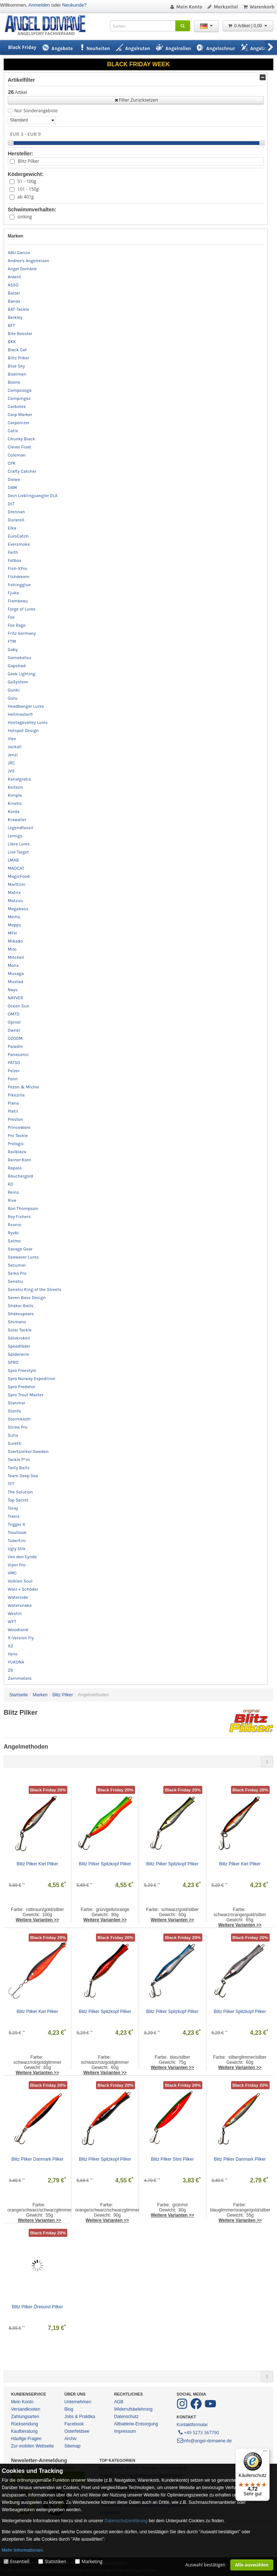 The width and height of the screenshot is (277, 2576). I want to click on PÄTSO, so click(14, 1062).